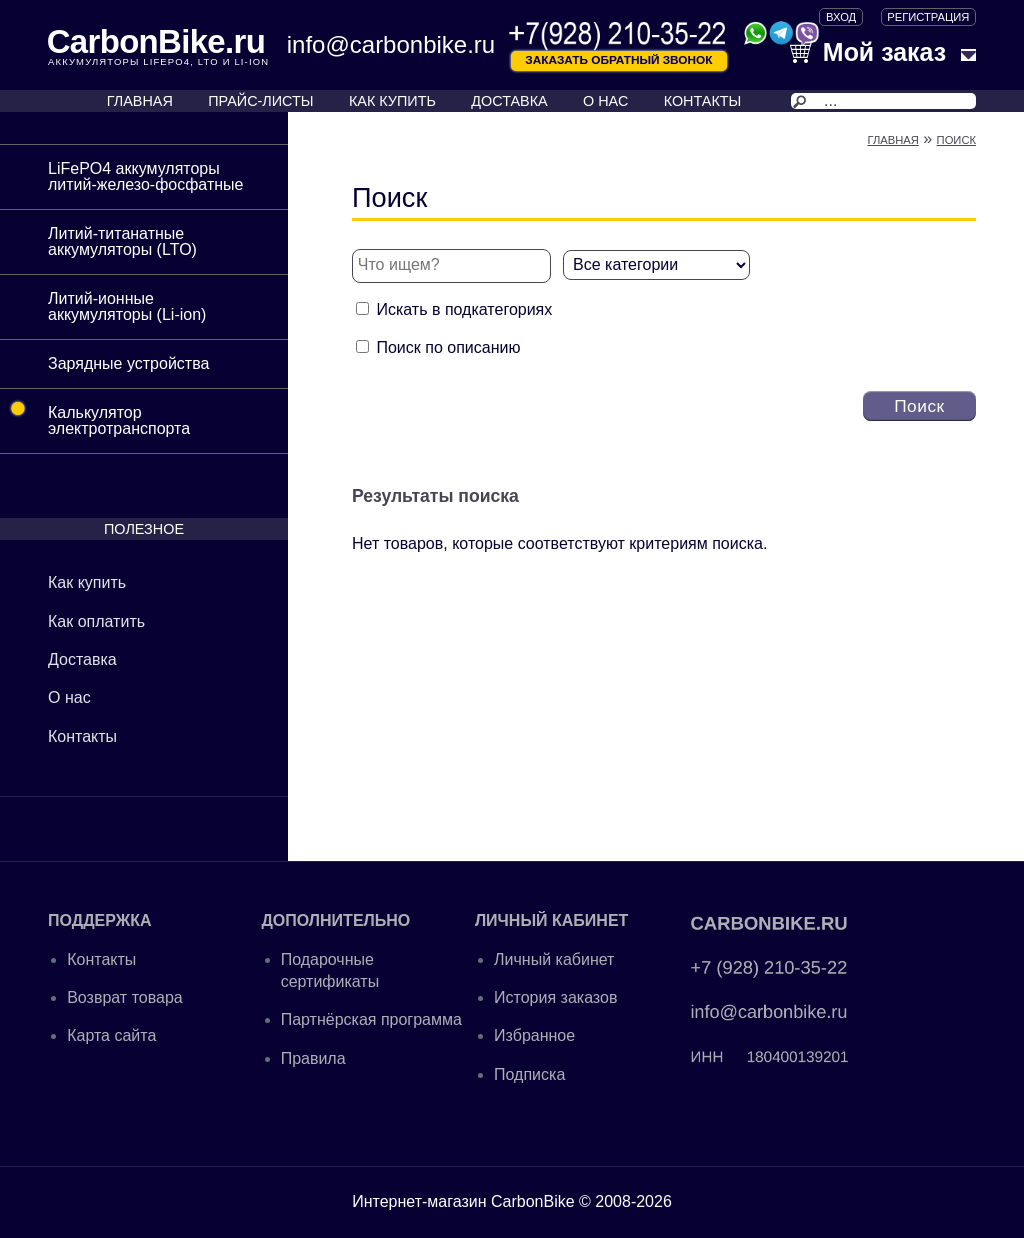 The height and width of the screenshot is (1238, 1024). Describe the element at coordinates (956, 140) in the screenshot. I see `Поиск` at that location.